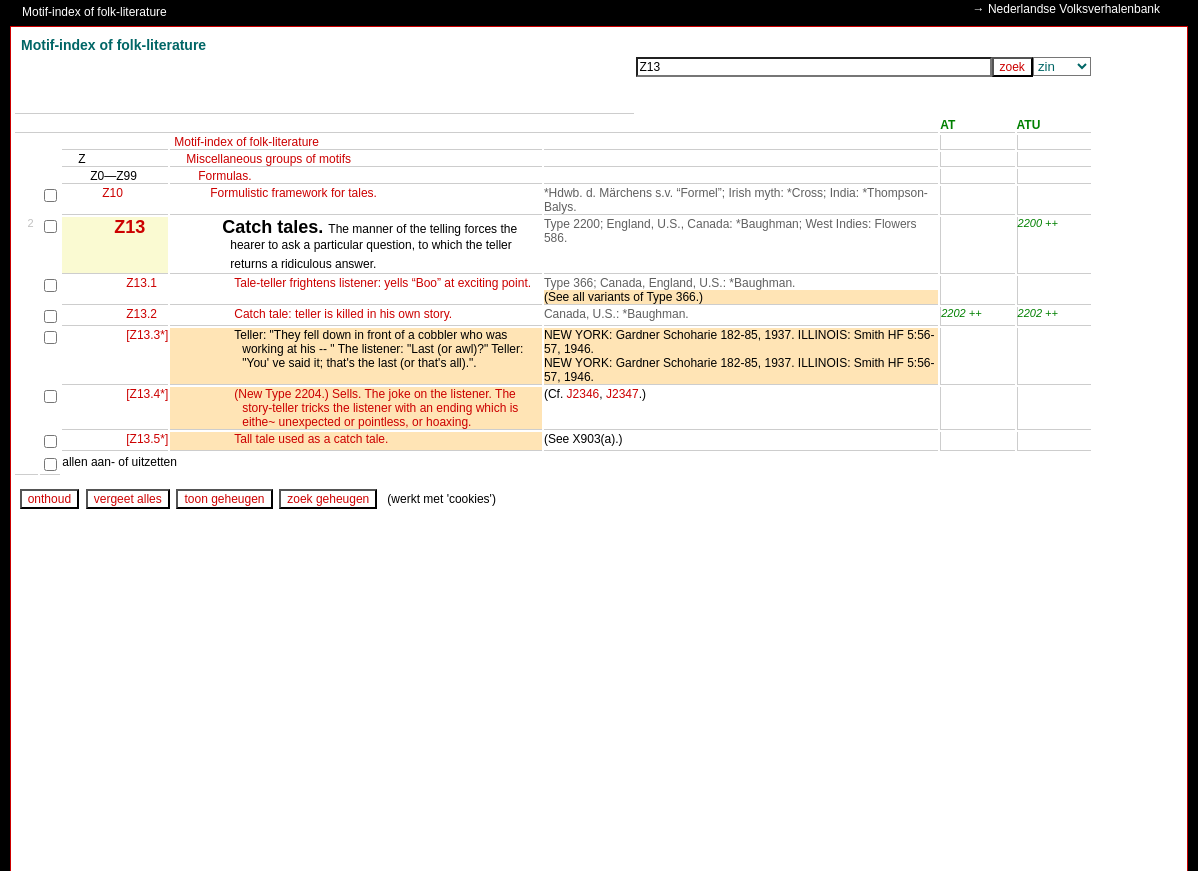 This screenshot has width=1198, height=871. I want to click on [Z13.3*], so click(147, 335).